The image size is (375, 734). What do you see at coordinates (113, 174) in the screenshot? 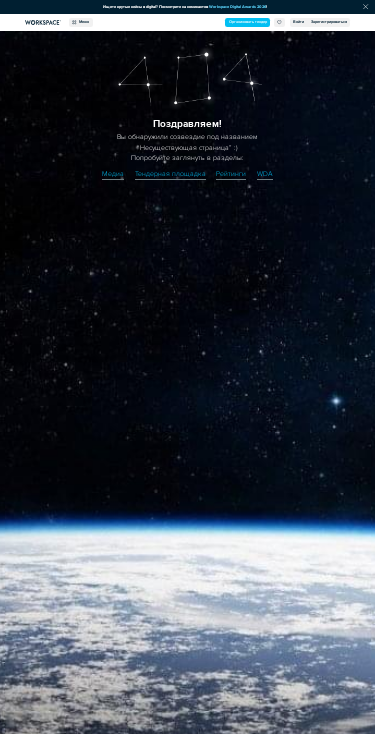
I see `Медиа` at bounding box center [113, 174].